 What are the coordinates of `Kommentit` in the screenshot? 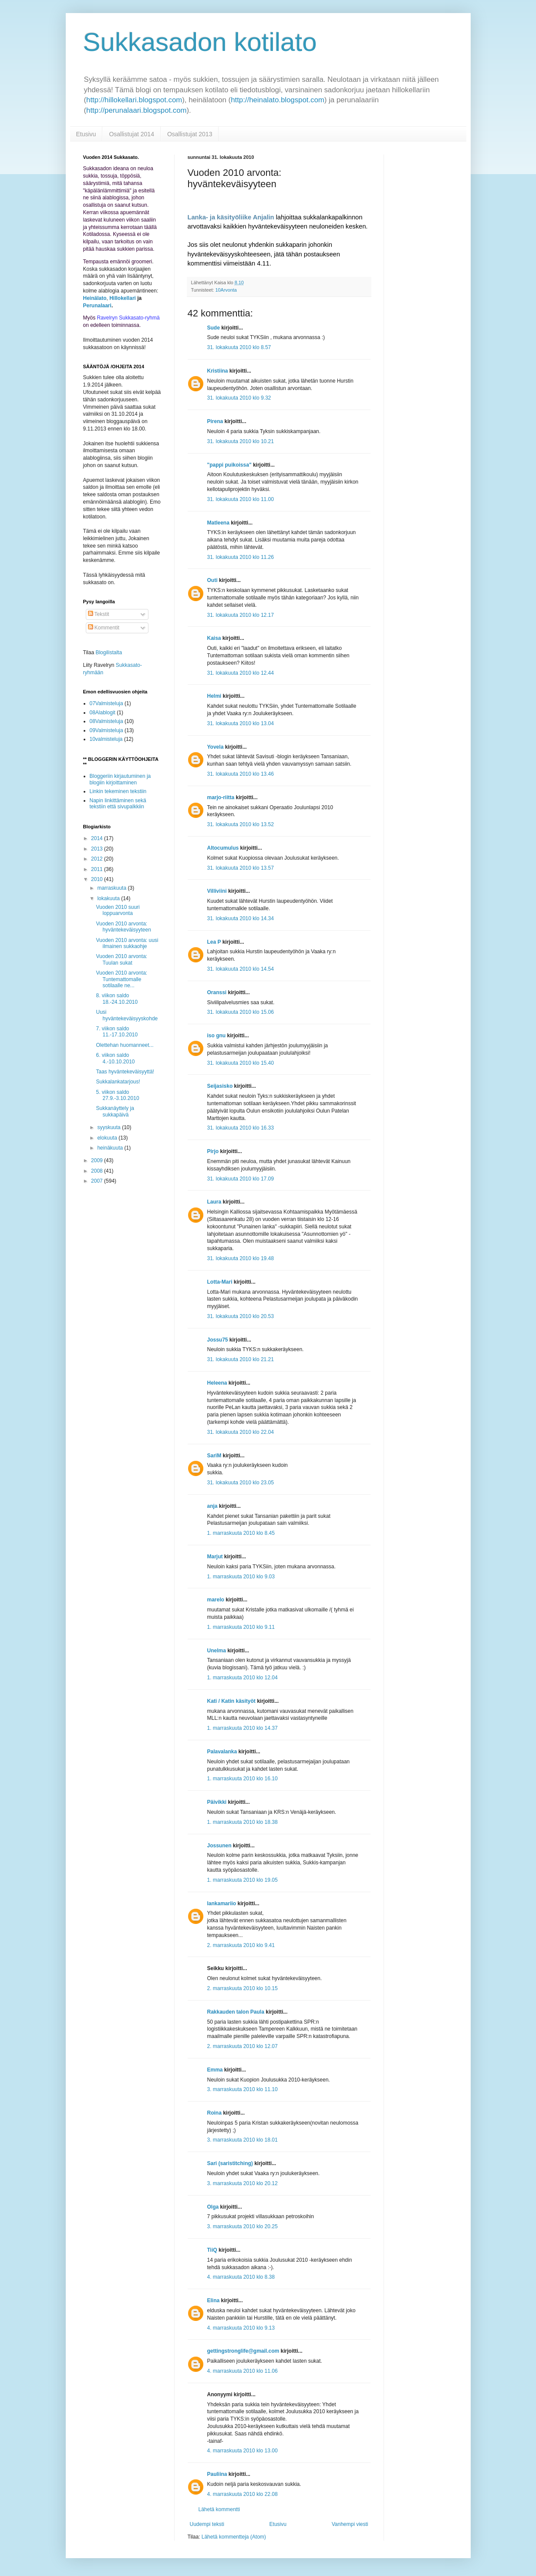 It's located at (104, 628).